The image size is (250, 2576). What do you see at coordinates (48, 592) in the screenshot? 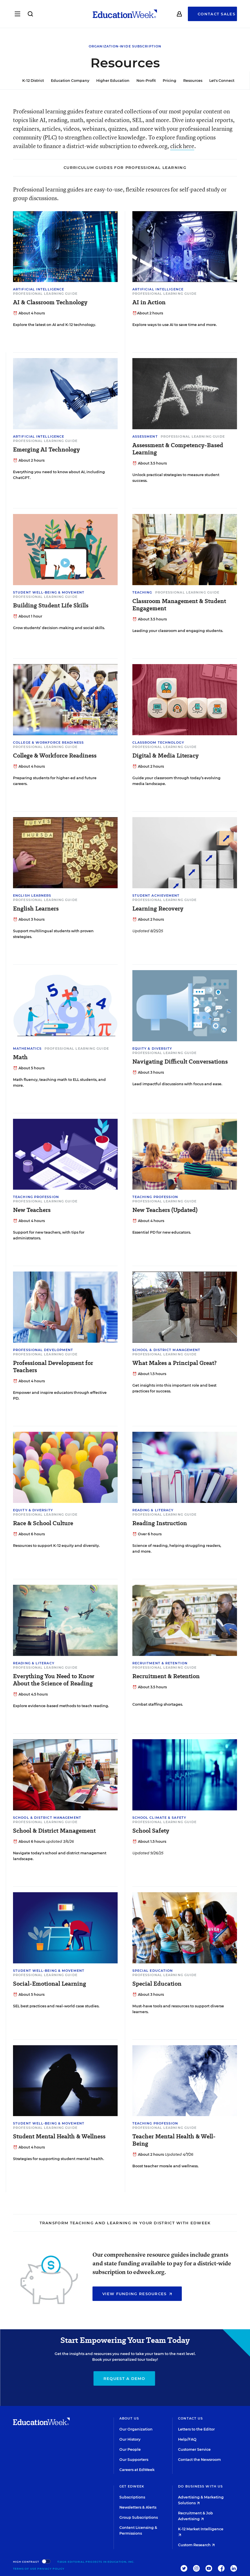
I see `Student Well-Being & Movement` at bounding box center [48, 592].